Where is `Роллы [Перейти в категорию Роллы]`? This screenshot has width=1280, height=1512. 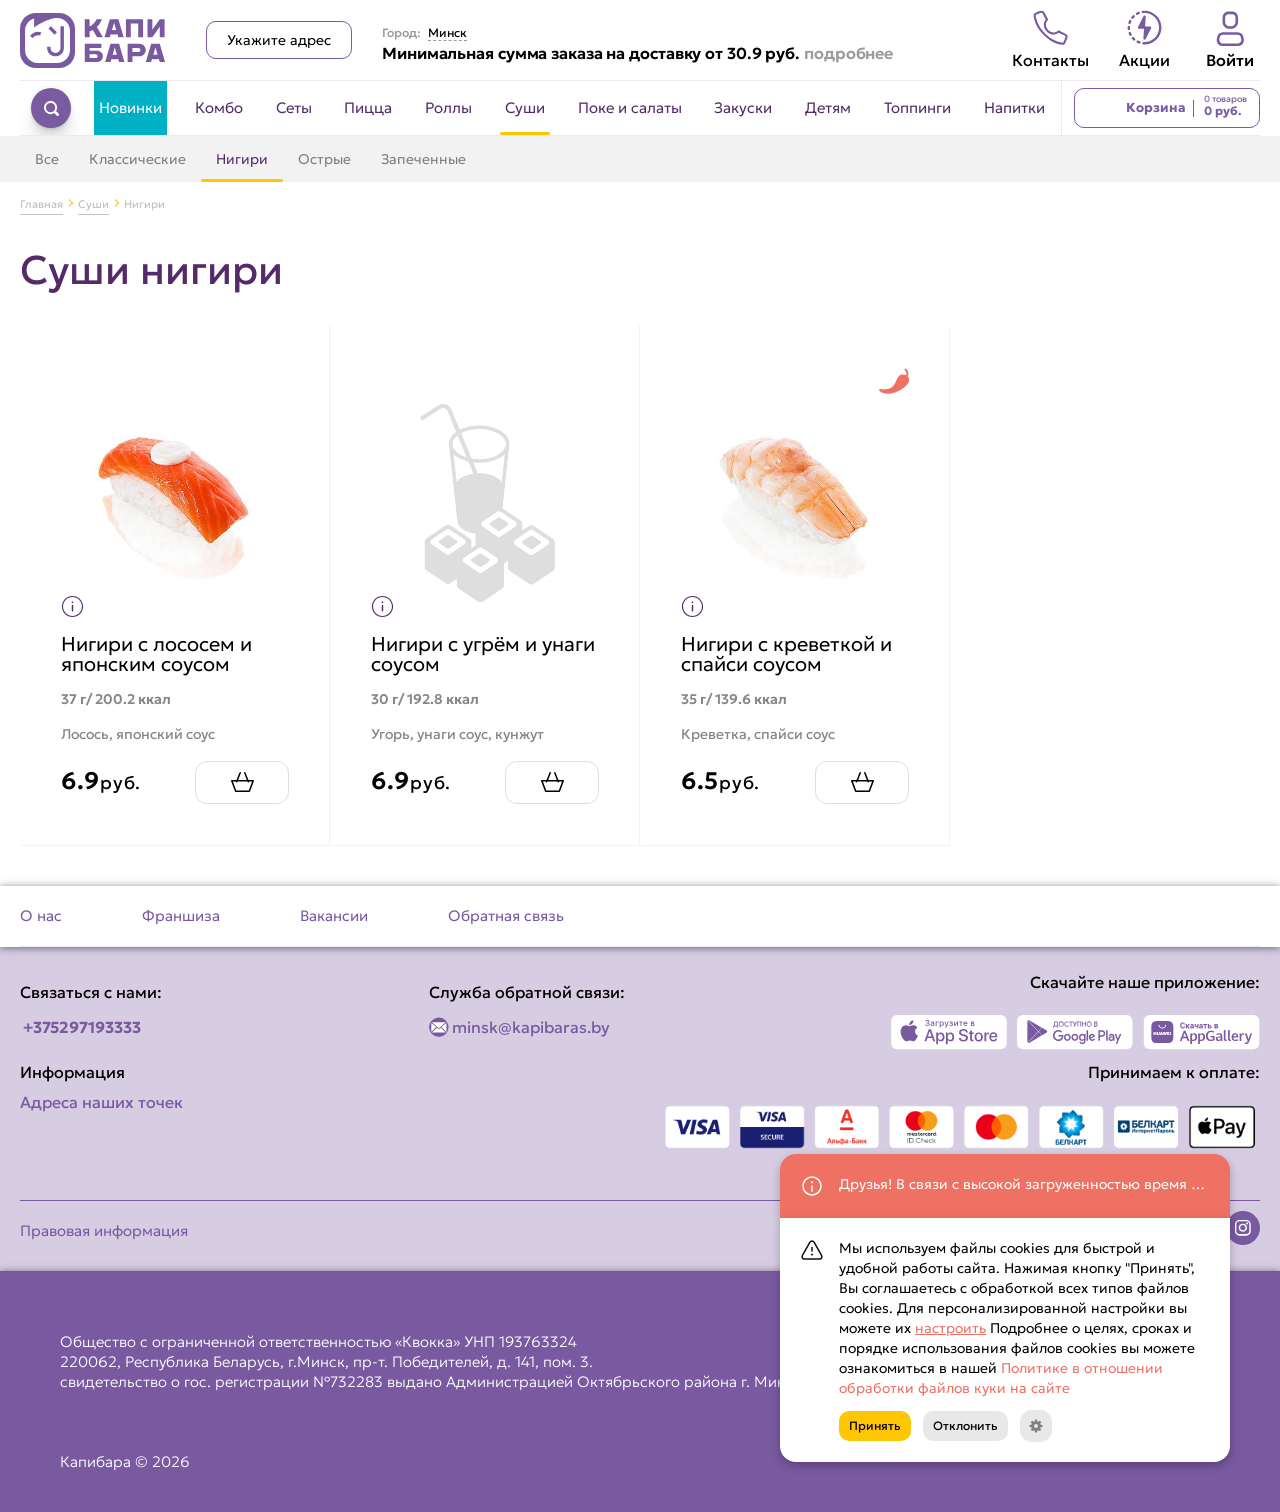
Роллы [Перейти в категорию Роллы] is located at coordinates (448, 107).